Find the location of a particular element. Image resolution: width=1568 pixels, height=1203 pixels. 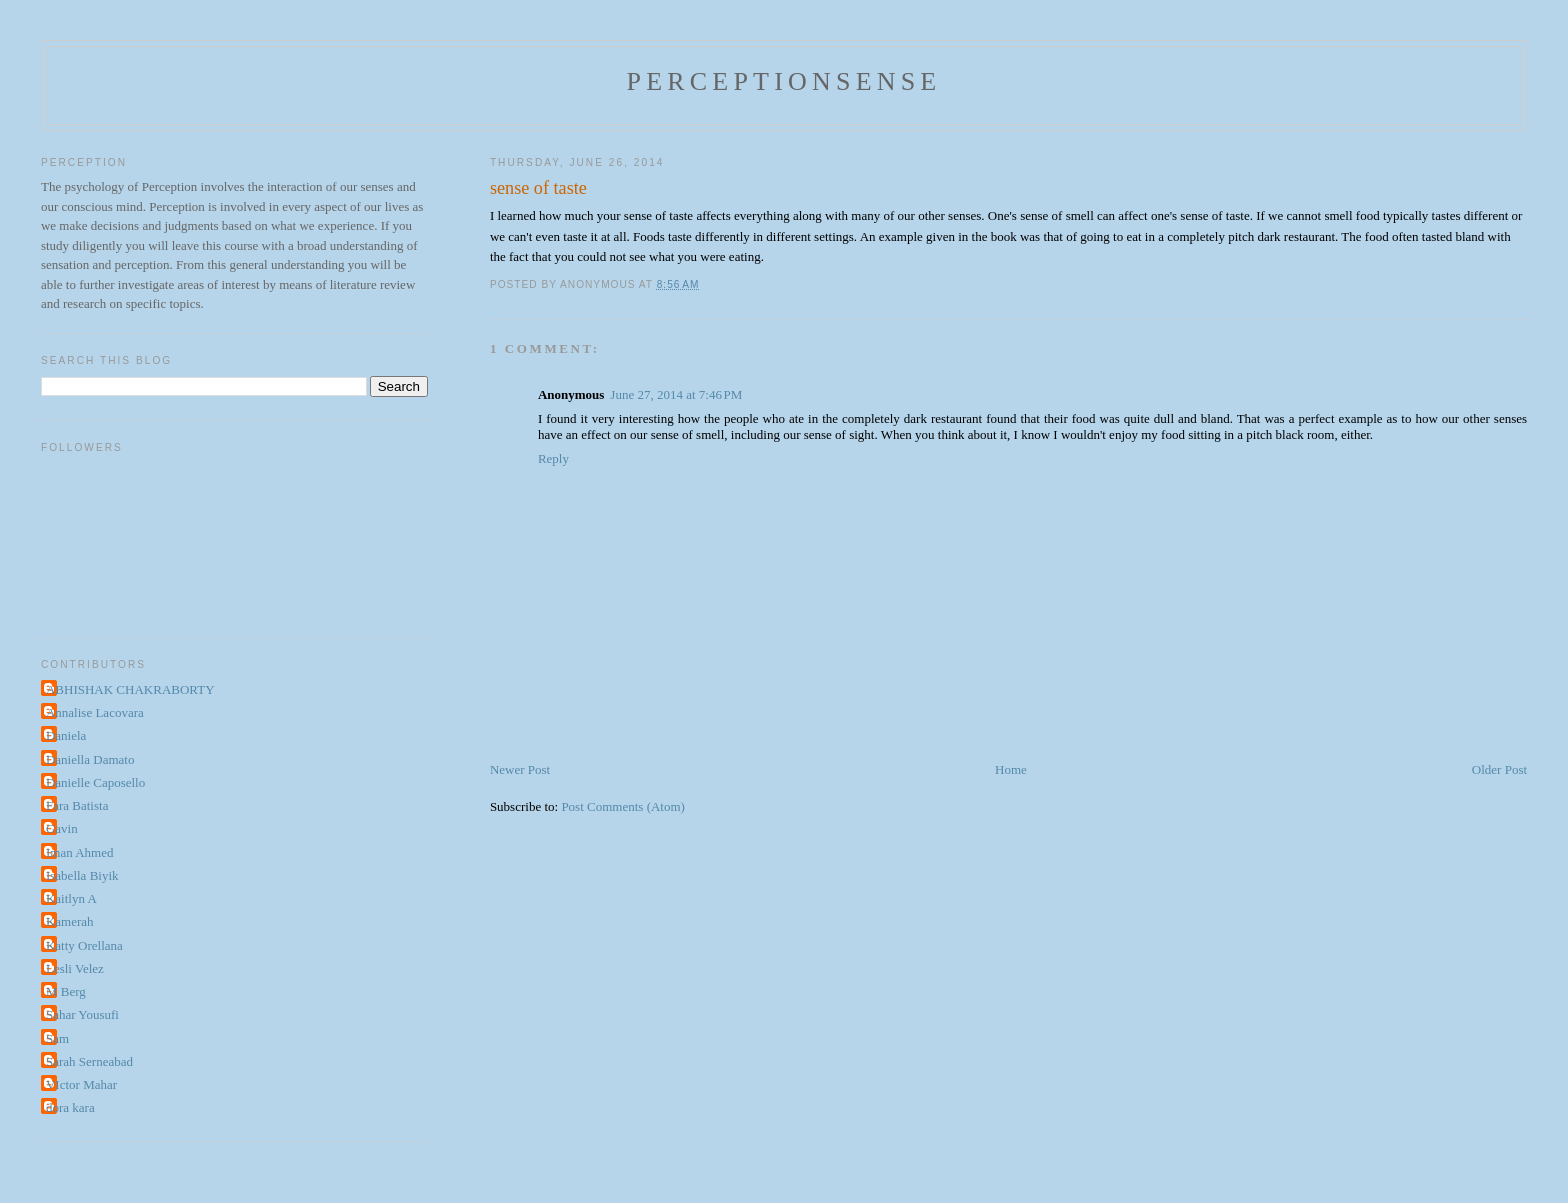

Kamerah is located at coordinates (70, 921).